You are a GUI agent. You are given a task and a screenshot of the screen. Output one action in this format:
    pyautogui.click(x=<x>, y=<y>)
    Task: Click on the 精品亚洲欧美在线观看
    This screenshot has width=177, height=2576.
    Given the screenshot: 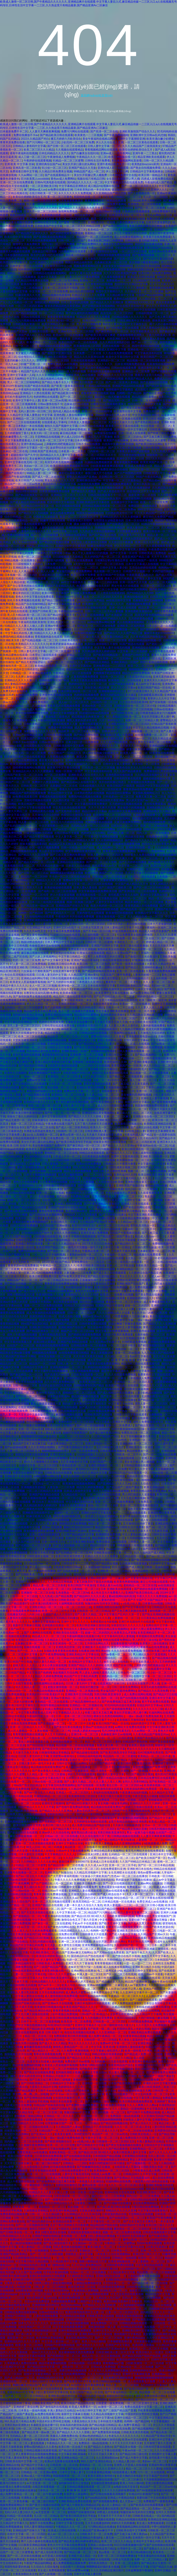 What is the action you would take?
    pyautogui.click(x=151, y=156)
    